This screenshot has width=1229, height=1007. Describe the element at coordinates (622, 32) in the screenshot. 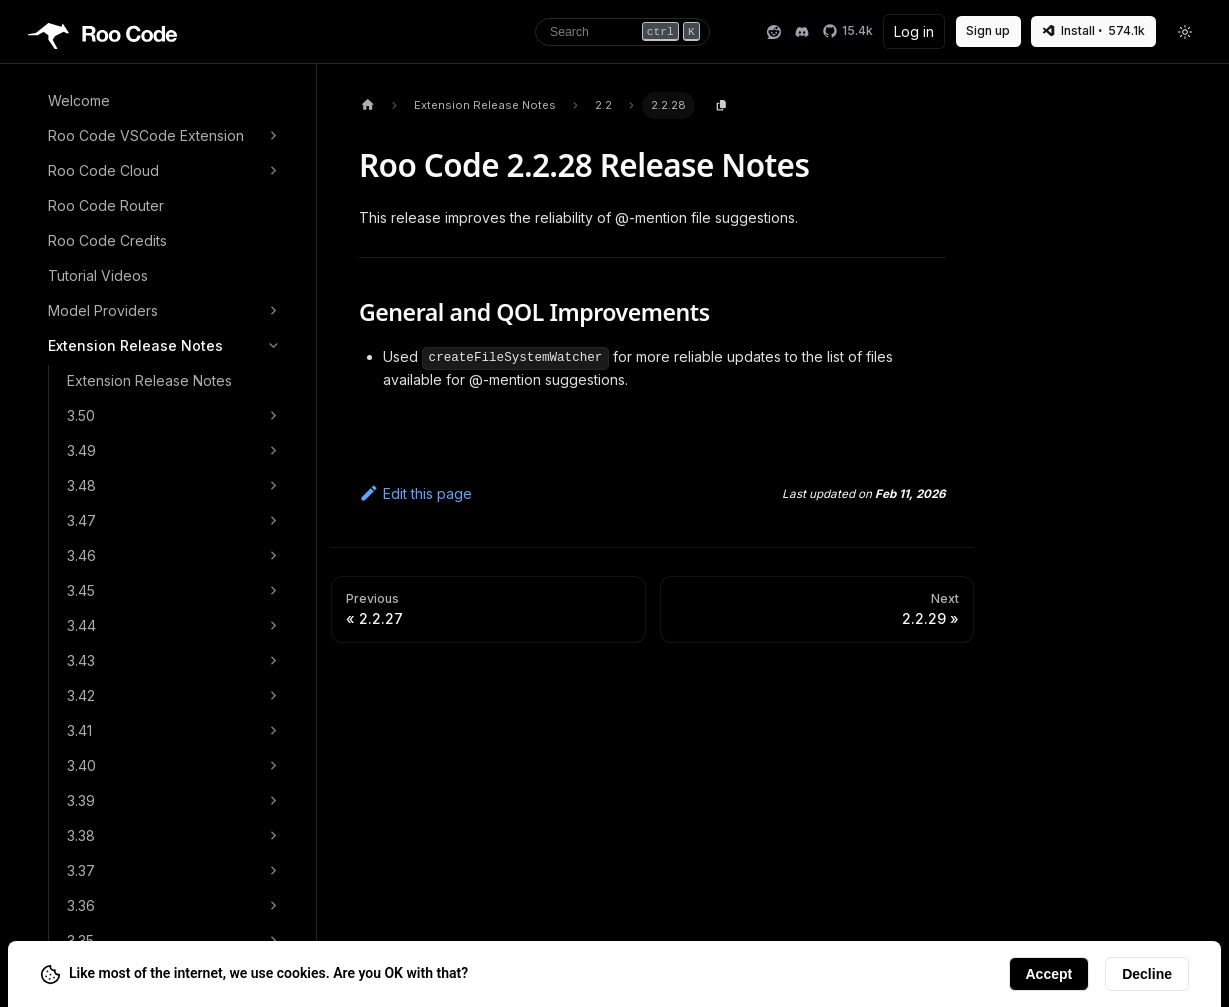

I see `[Search]` at that location.